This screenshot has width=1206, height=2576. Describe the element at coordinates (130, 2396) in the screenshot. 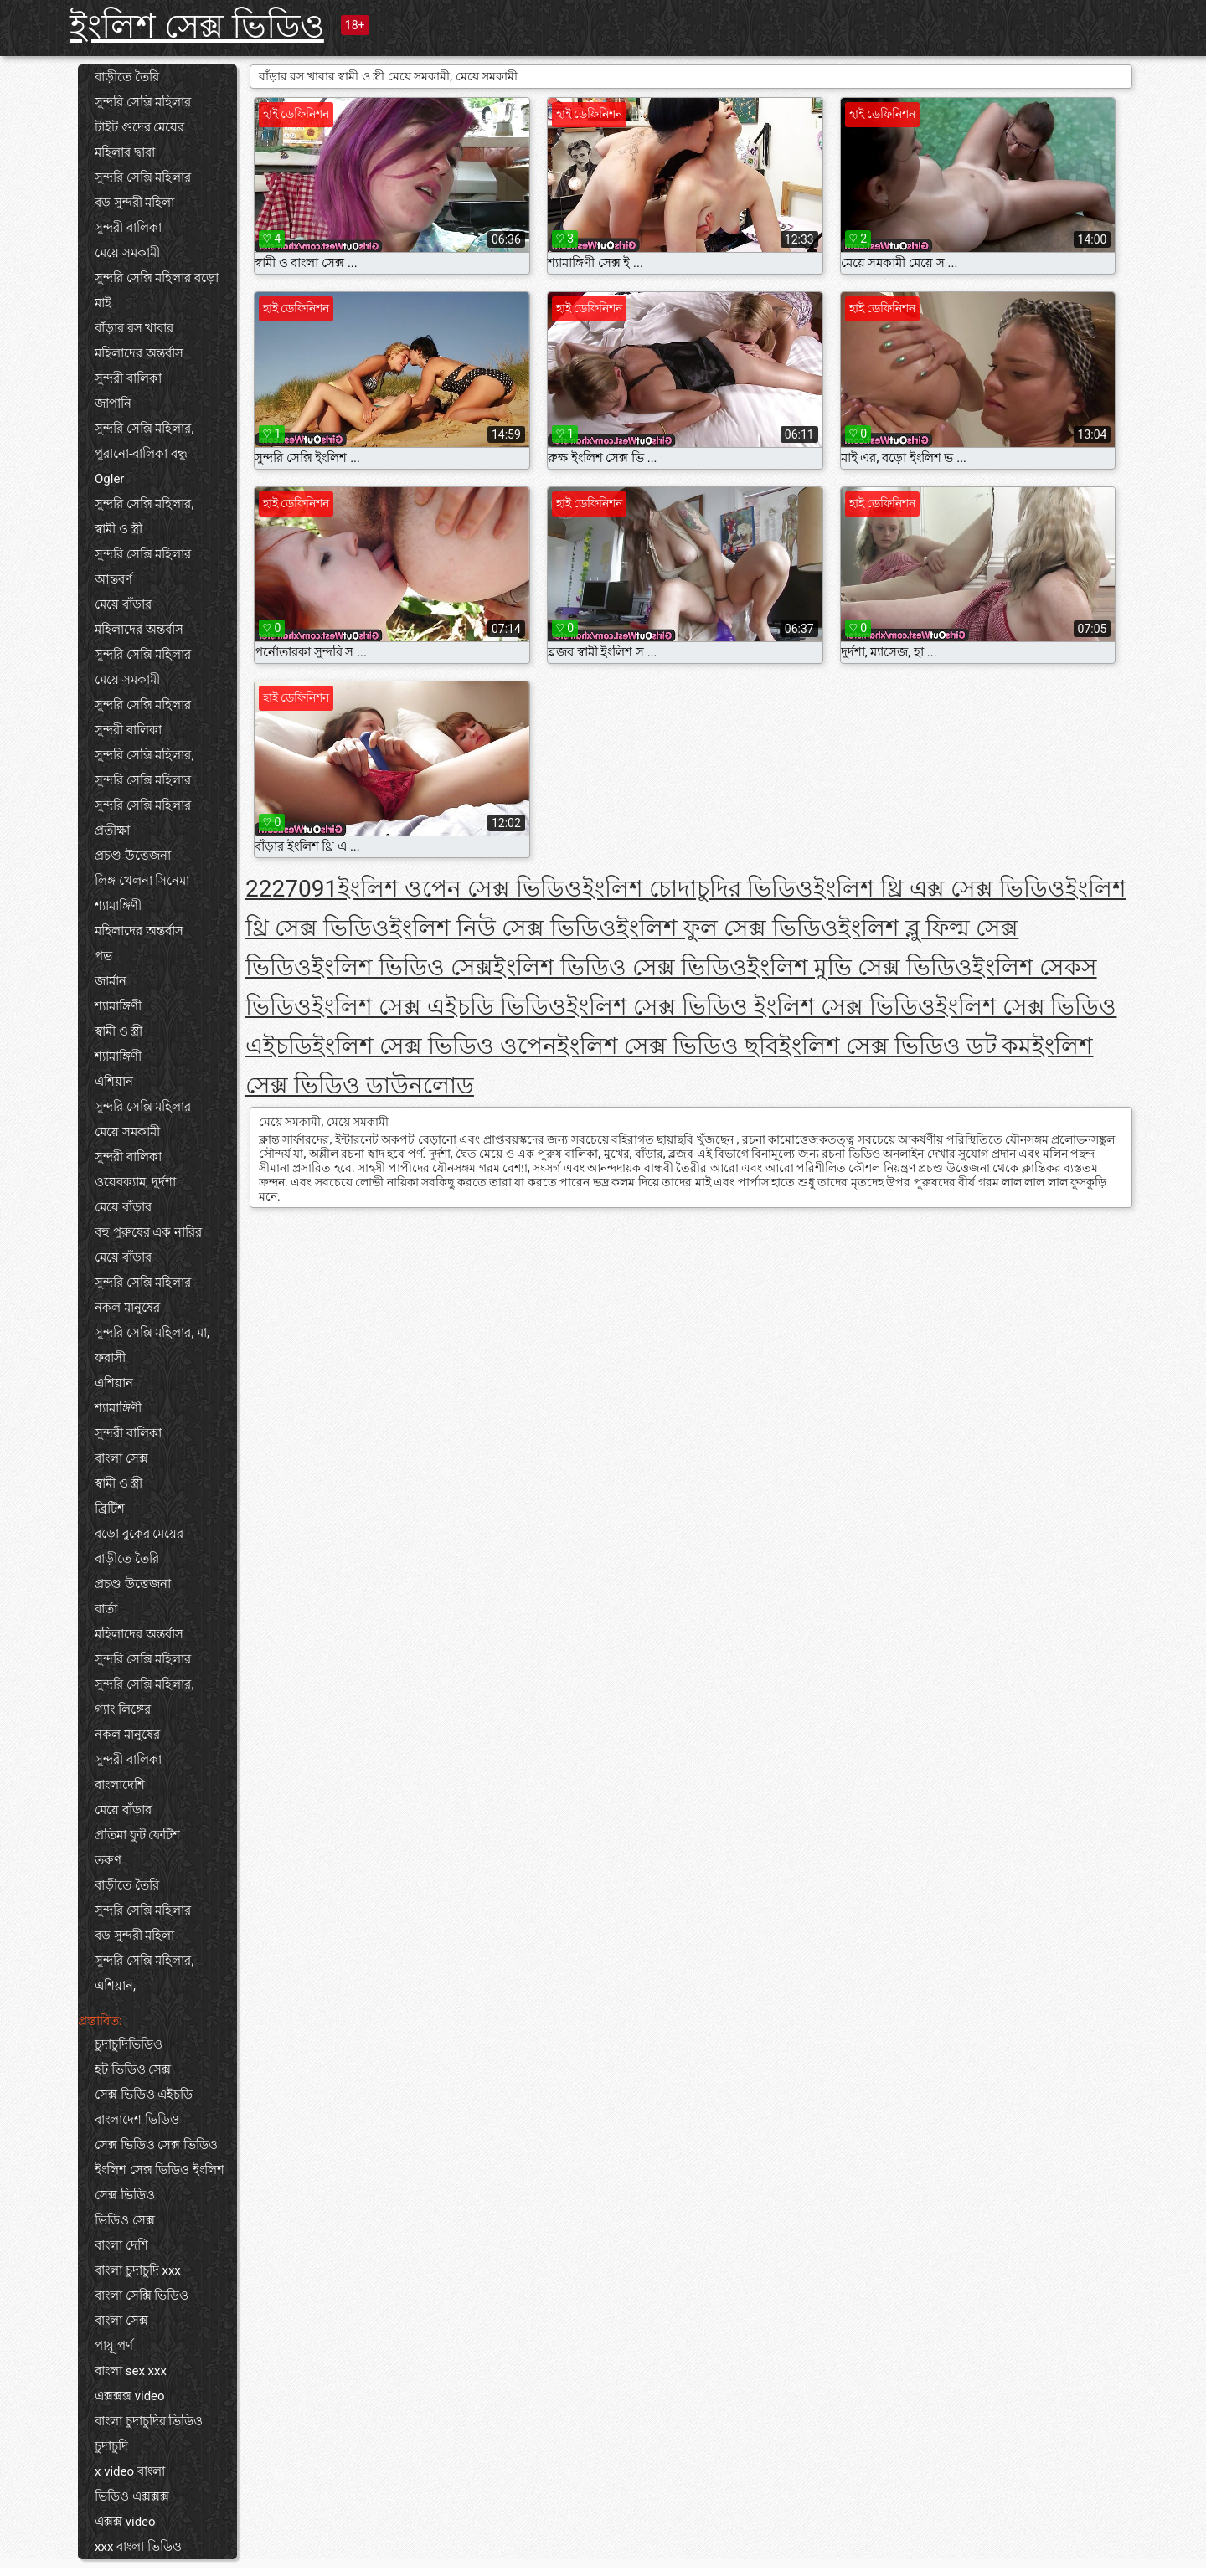

I see `এক্সক্সক্স video` at that location.